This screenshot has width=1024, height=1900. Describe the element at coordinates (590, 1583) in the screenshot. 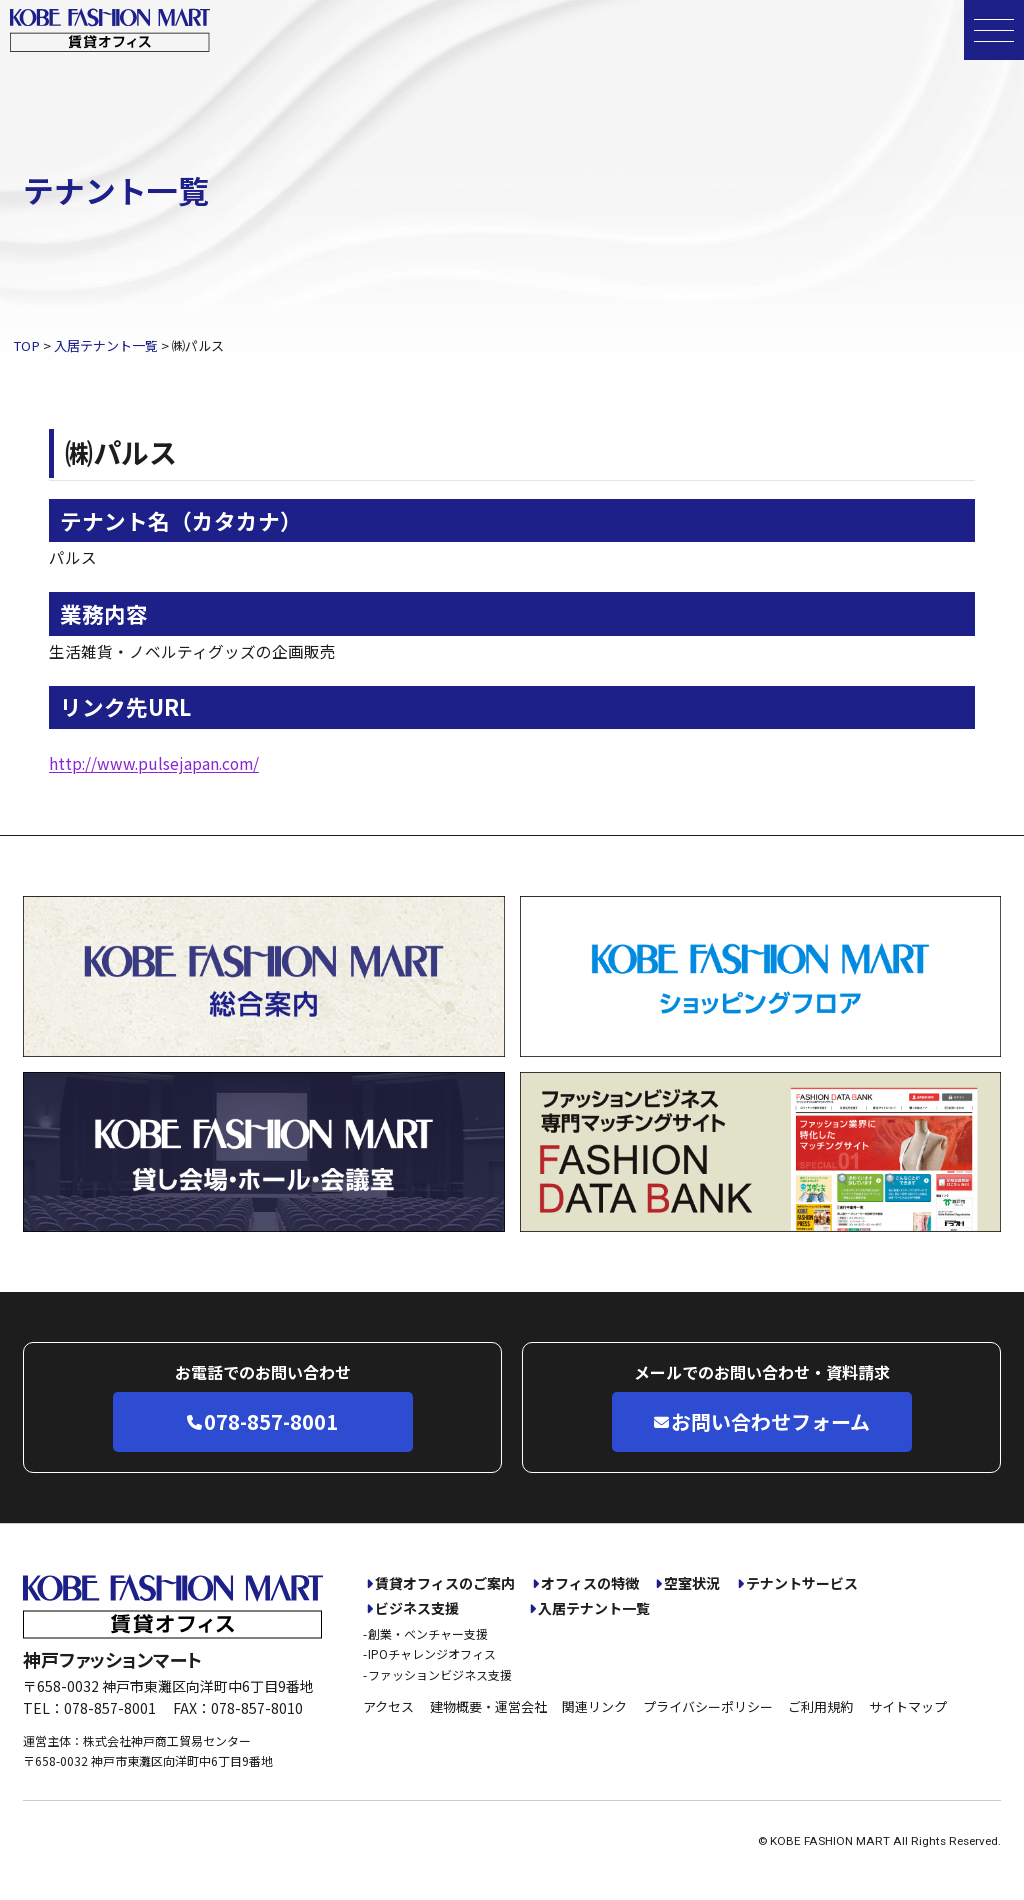

I see `オフィスの特徴` at that location.